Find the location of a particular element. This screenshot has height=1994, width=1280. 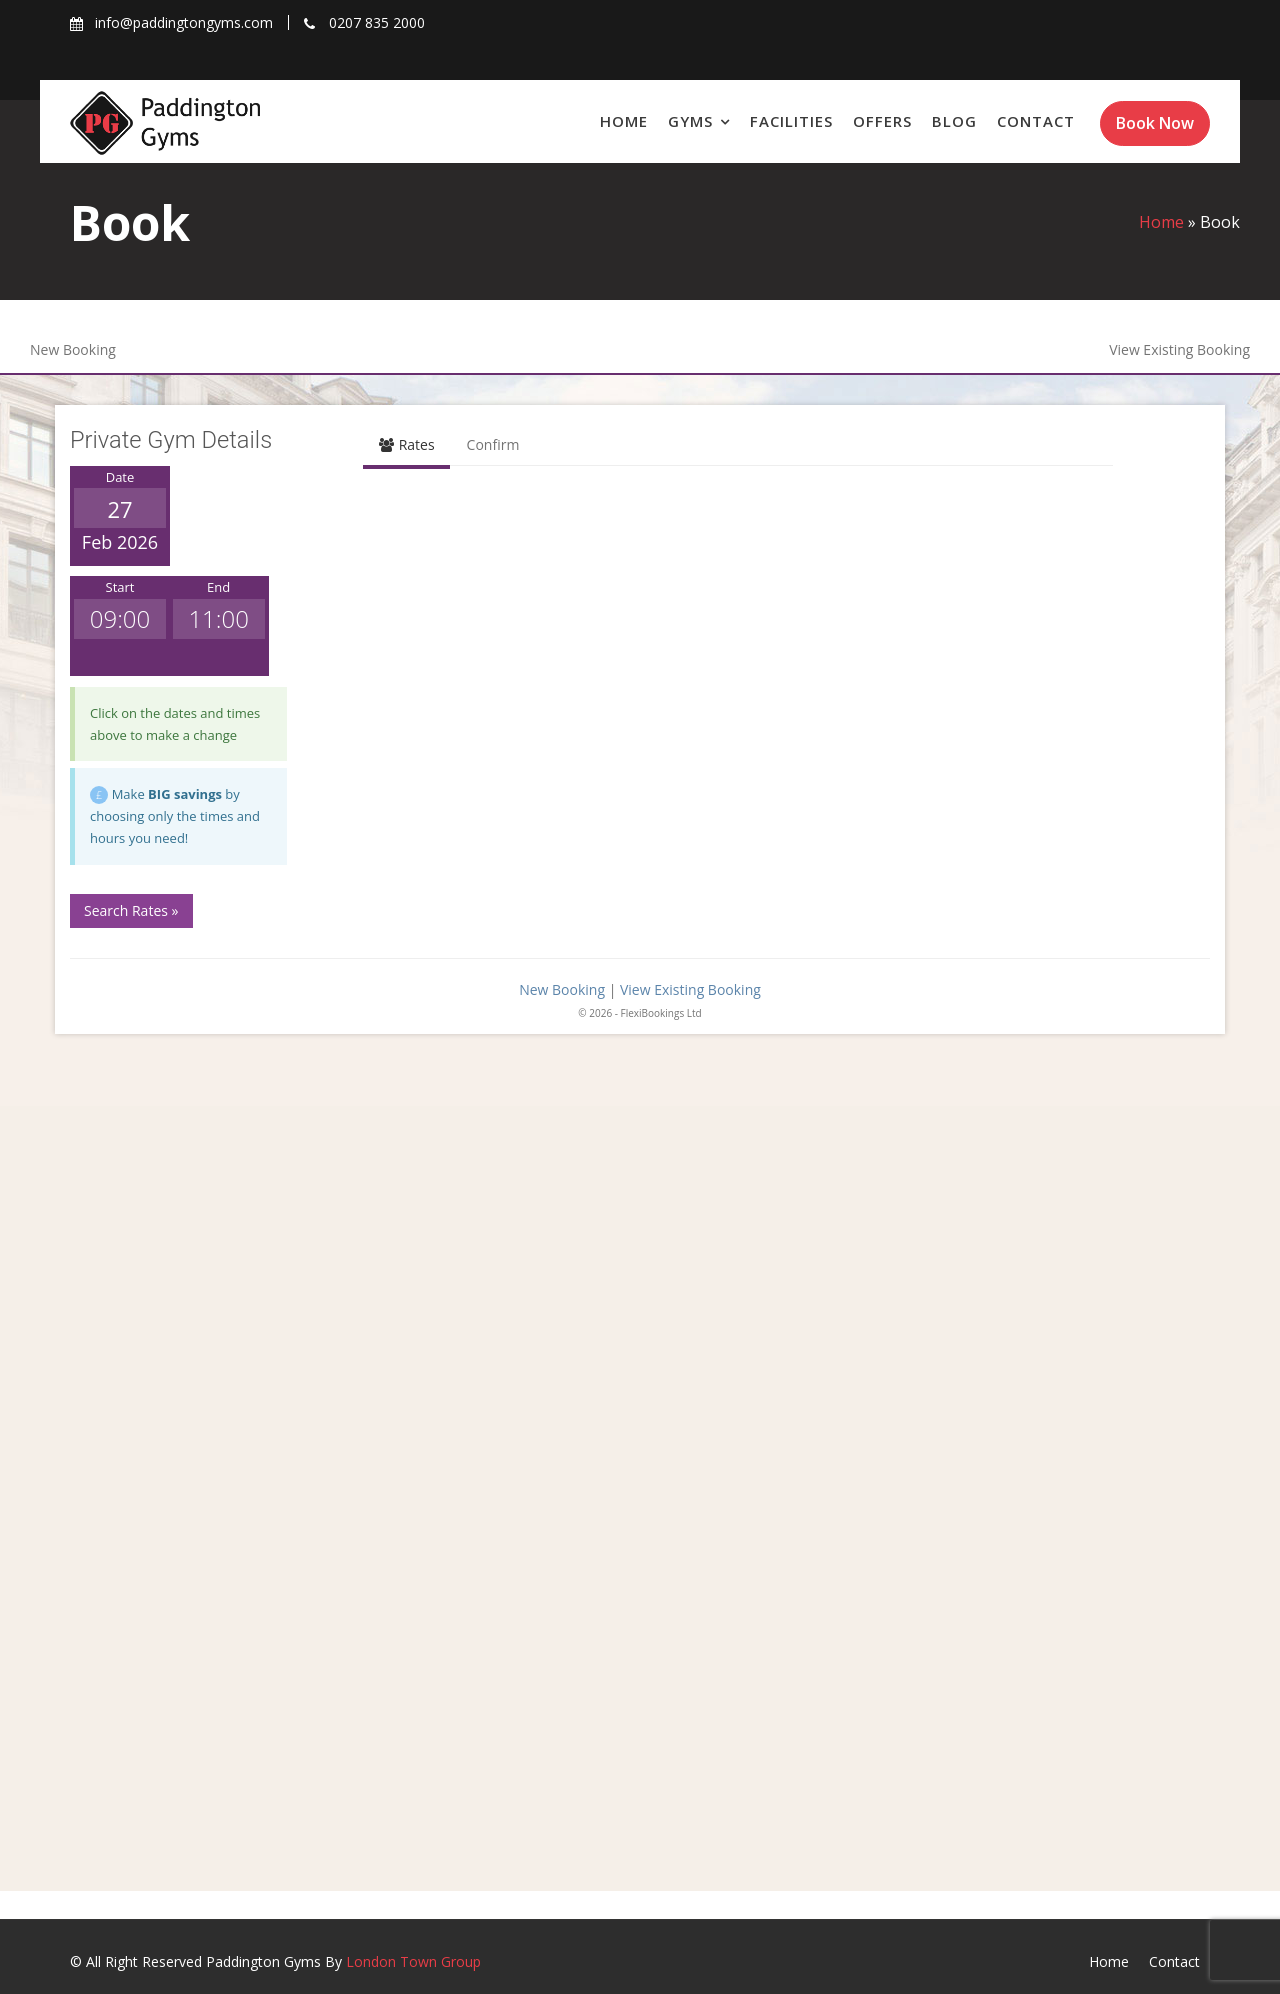

London Town Group is located at coordinates (413, 1961).